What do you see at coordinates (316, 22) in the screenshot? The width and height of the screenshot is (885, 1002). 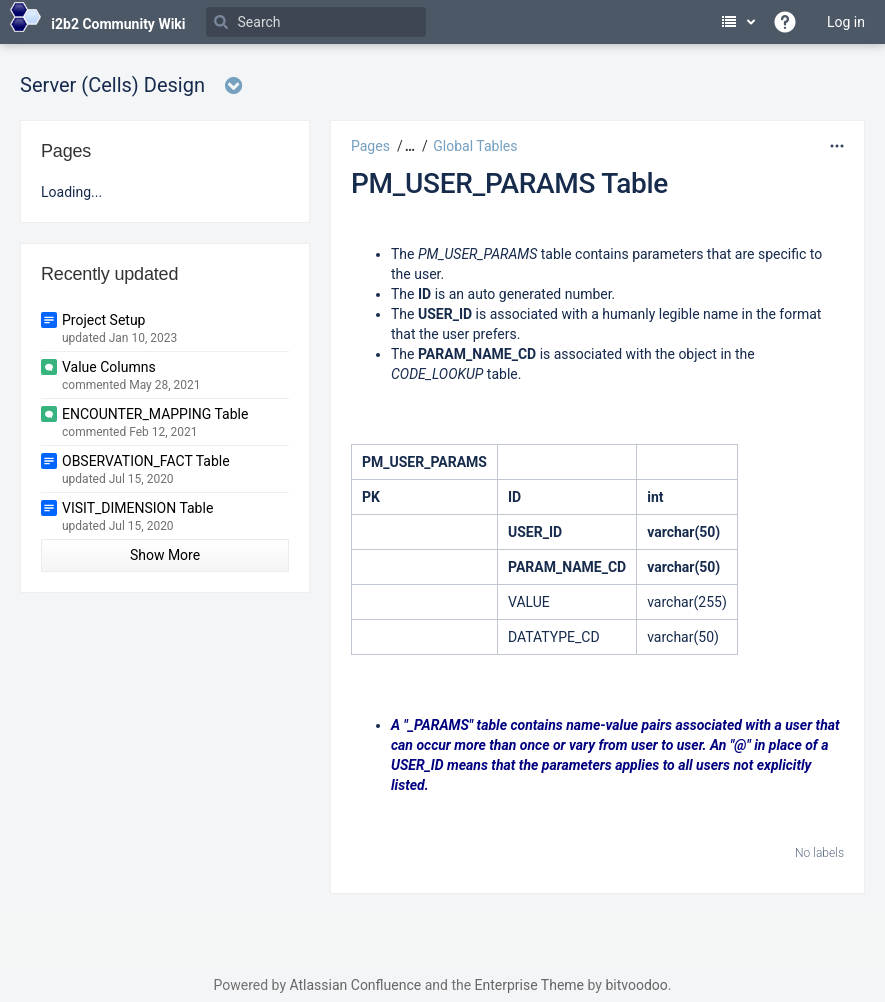 I see `[Search]` at bounding box center [316, 22].